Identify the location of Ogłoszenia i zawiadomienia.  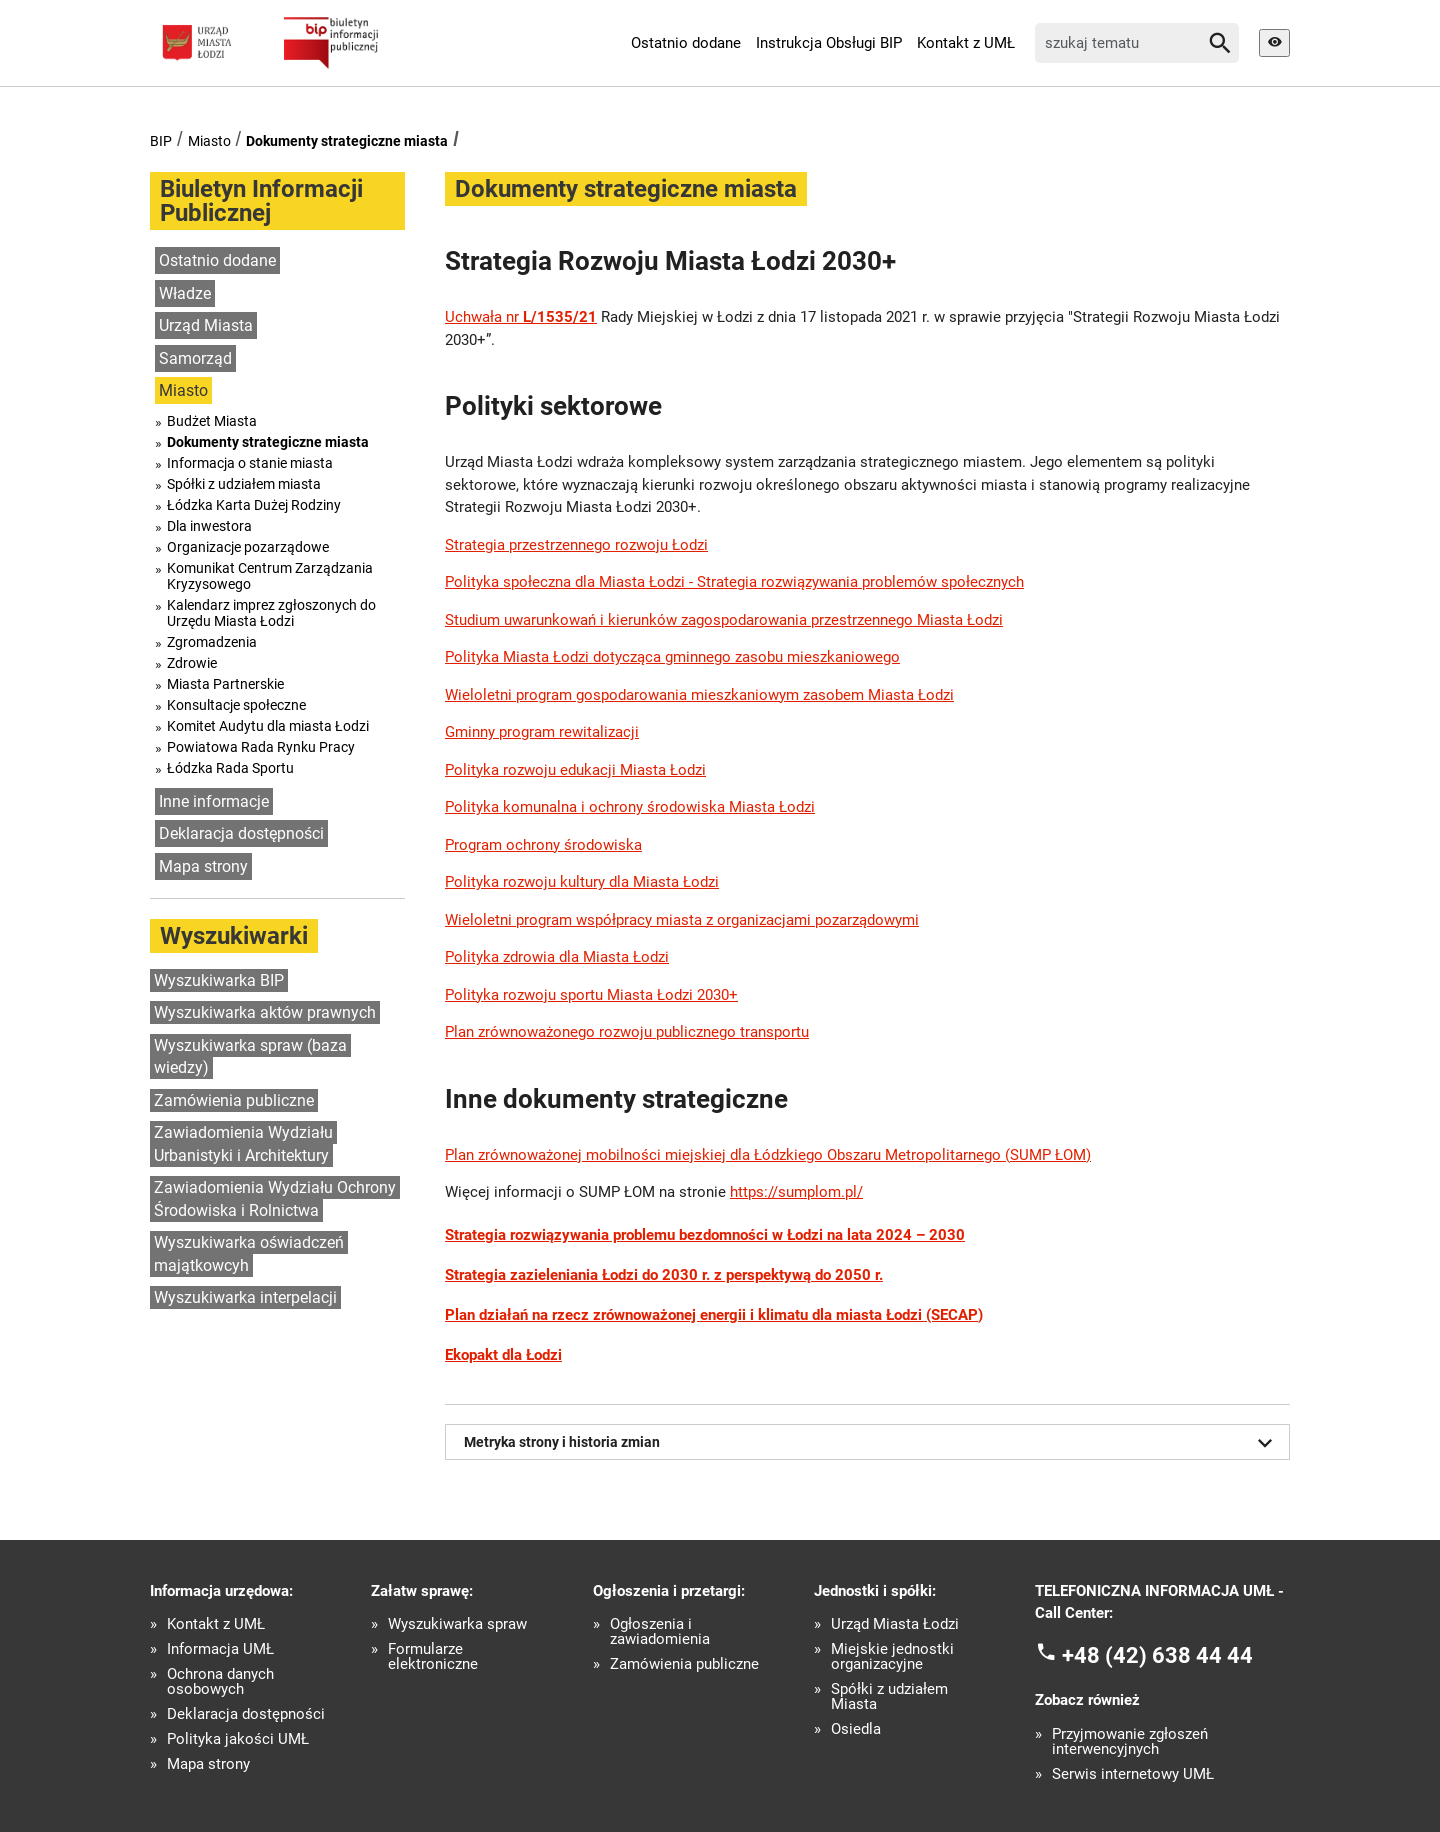
(660, 1632).